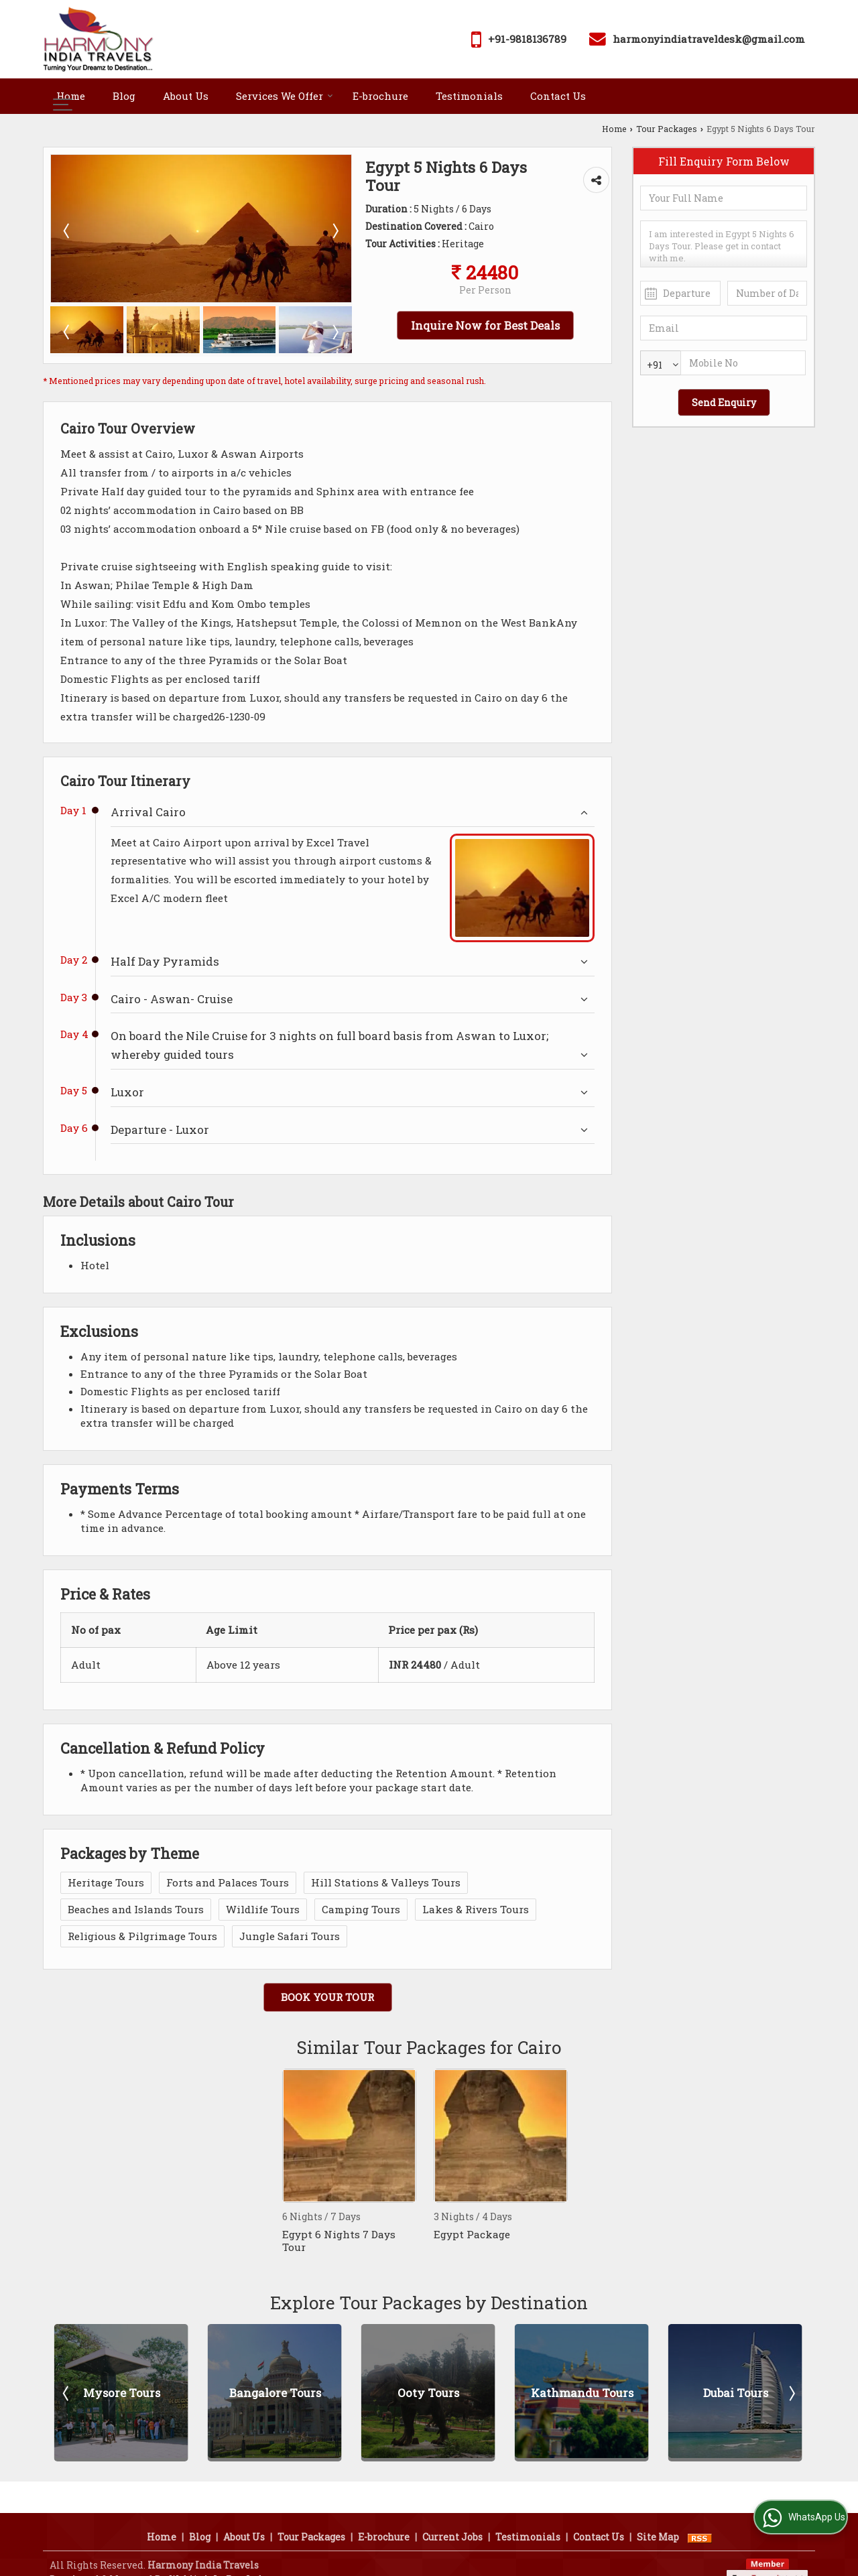 The height and width of the screenshot is (2576, 858). Describe the element at coordinates (380, 96) in the screenshot. I see `E-brochure` at that location.